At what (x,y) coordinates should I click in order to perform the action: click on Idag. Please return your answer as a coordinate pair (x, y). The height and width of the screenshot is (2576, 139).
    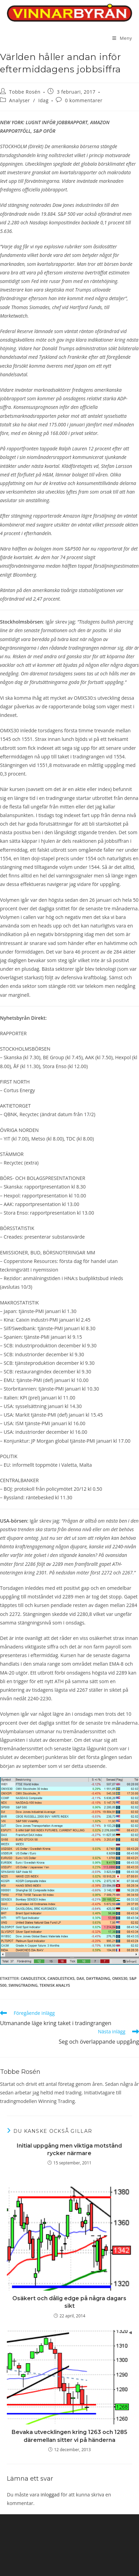
    Looking at the image, I should click on (43, 100).